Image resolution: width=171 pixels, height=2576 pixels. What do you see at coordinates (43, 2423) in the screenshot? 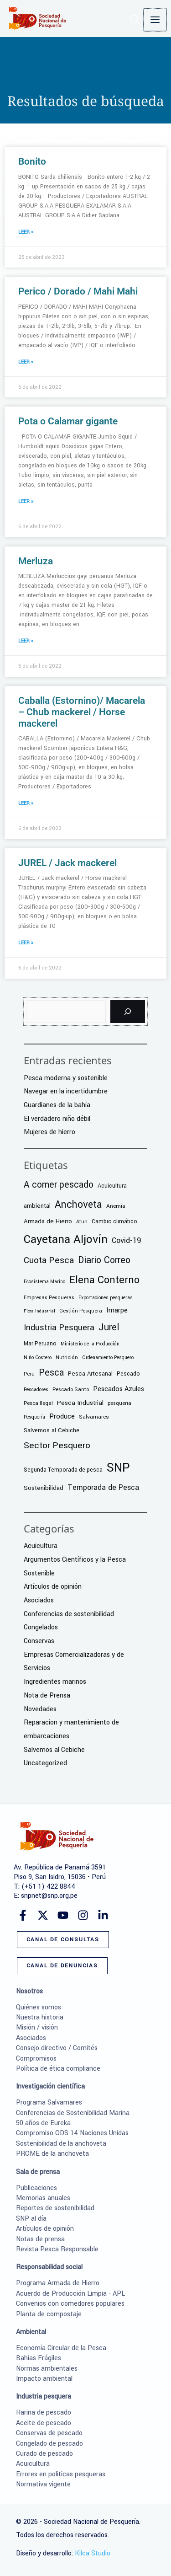
I see `Aceite de pescado` at bounding box center [43, 2423].